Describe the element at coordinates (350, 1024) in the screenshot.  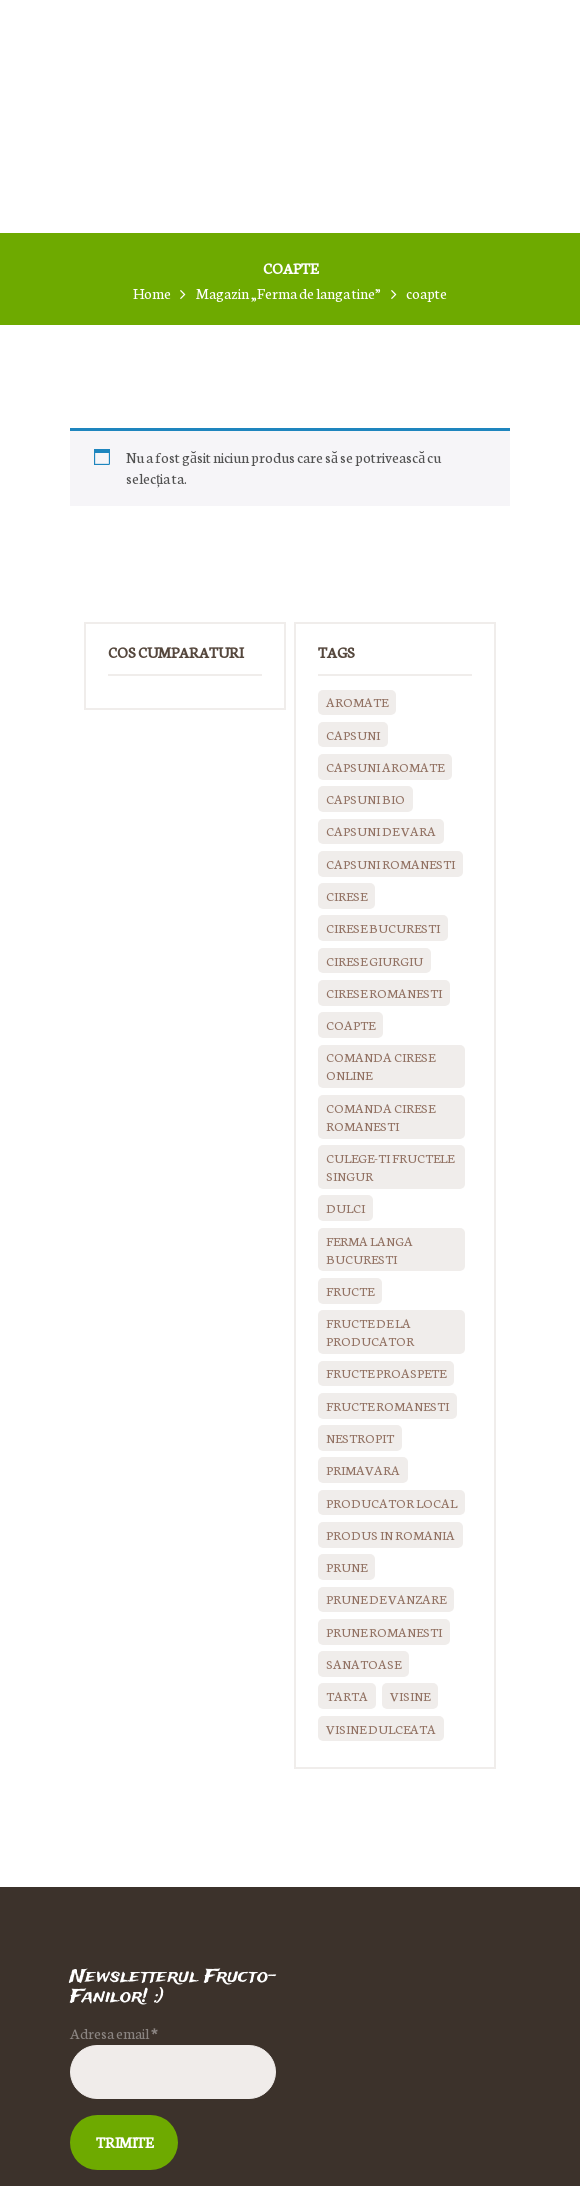
I see `coapte [coapte (0 produse)]` at that location.